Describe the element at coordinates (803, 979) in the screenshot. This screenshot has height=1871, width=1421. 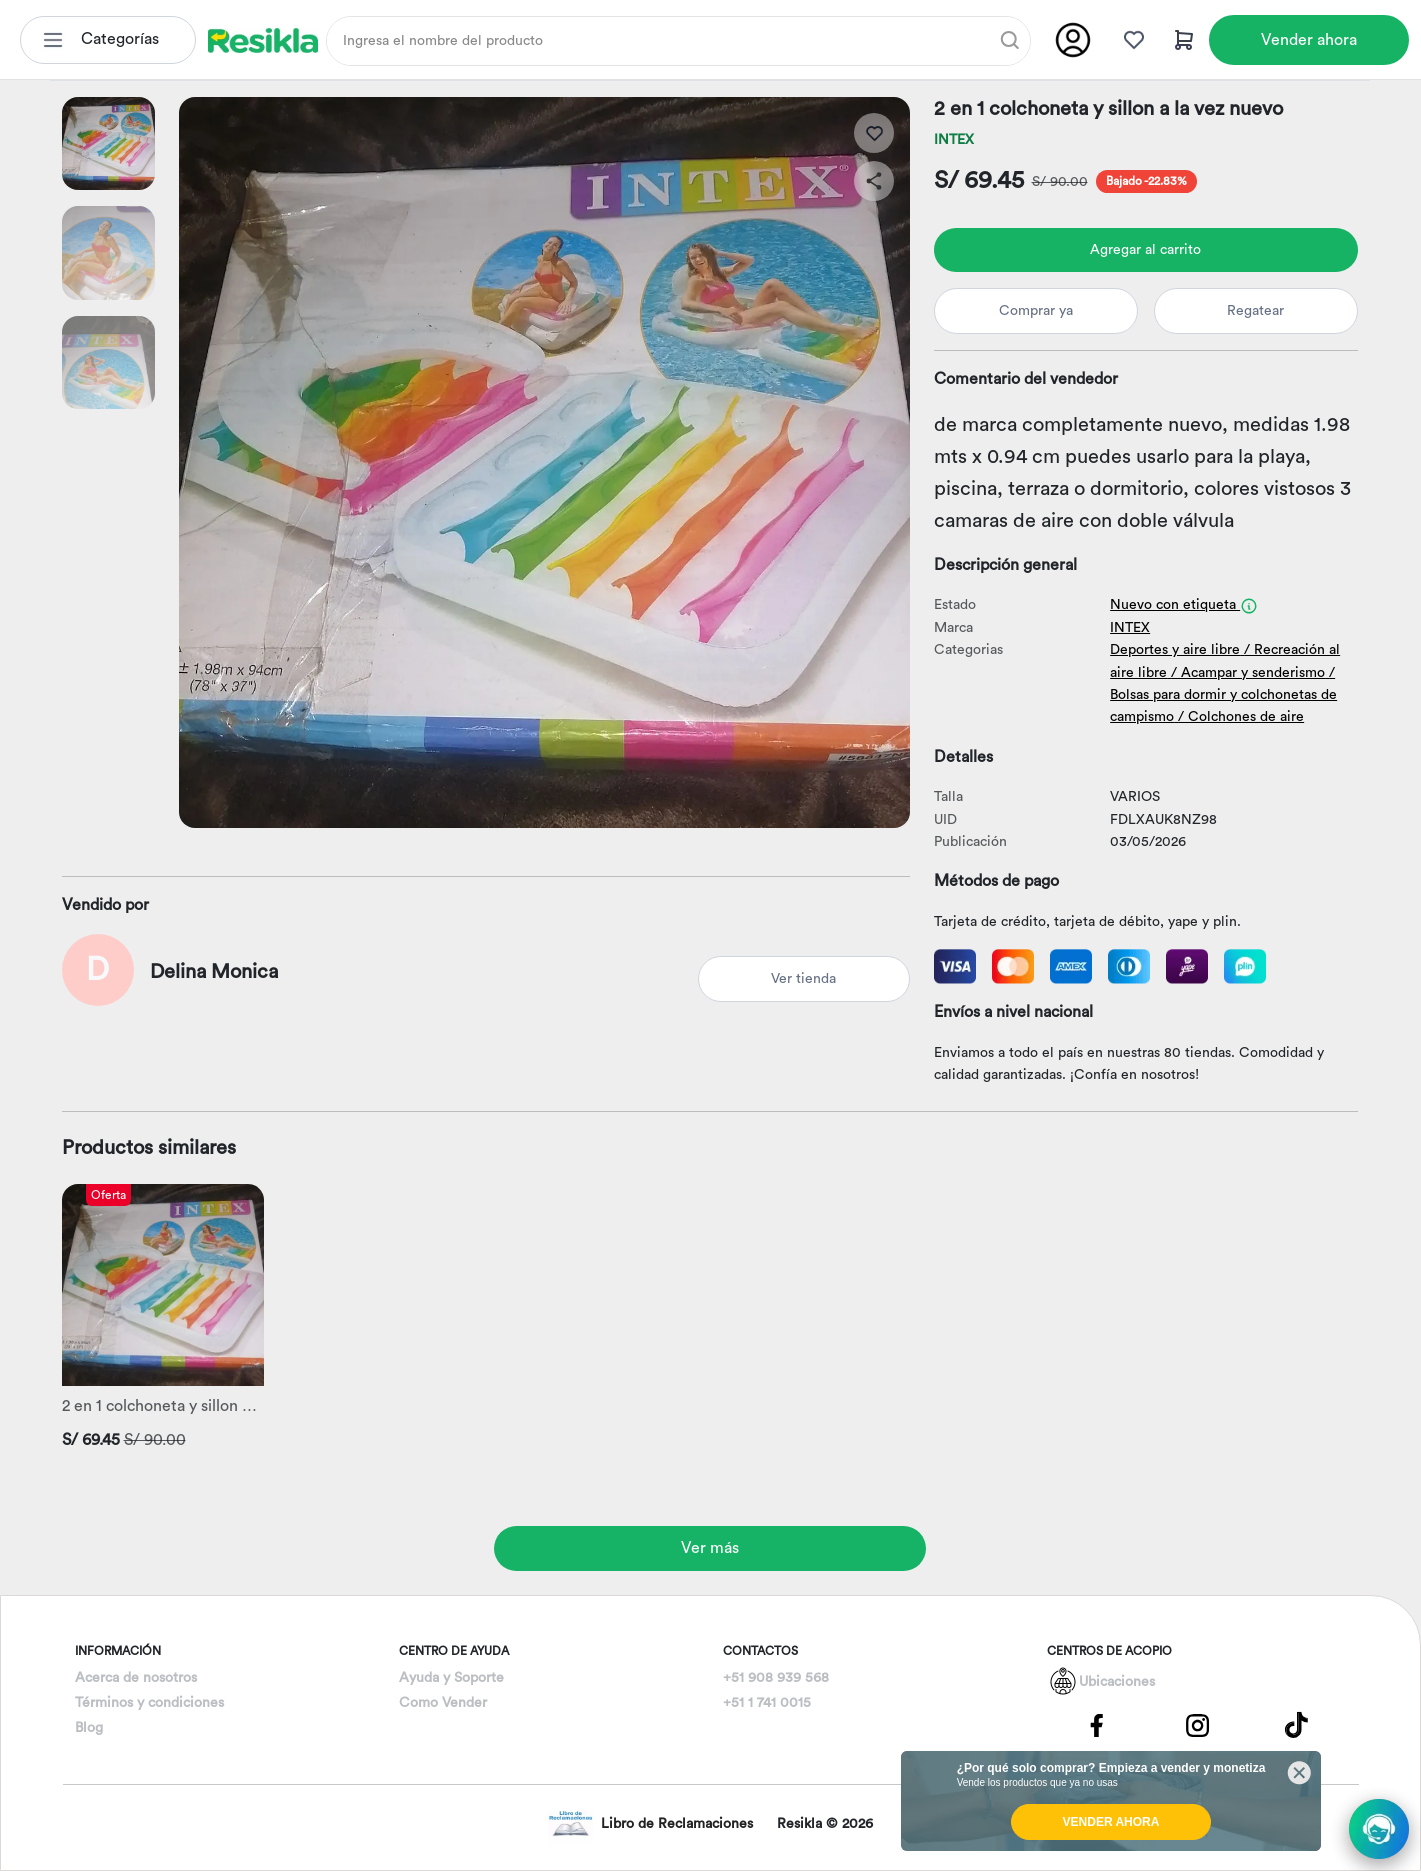
I see `Ver tienda` at that location.